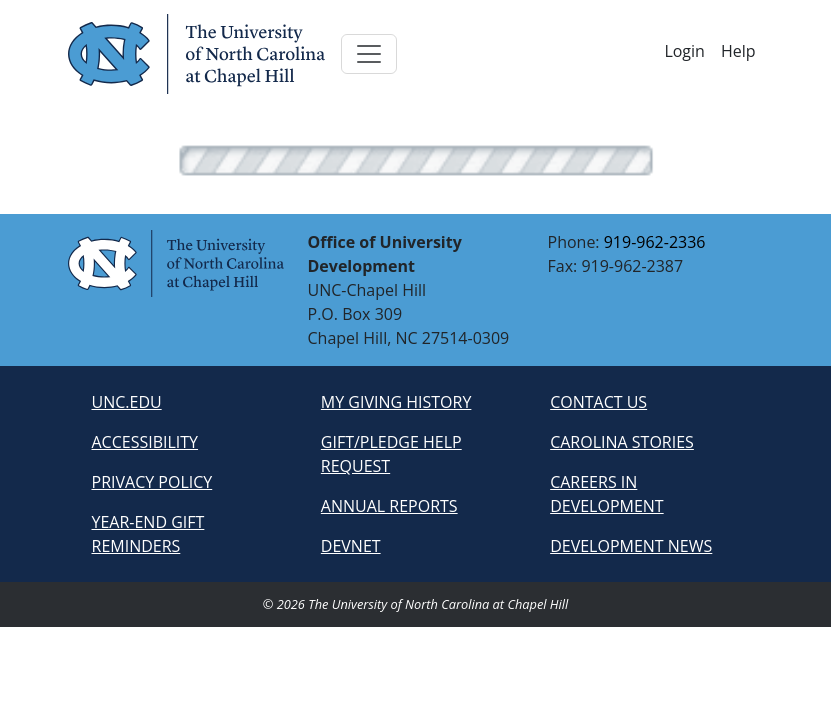 This screenshot has height=720, width=831. What do you see at coordinates (631, 546) in the screenshot?
I see `development news` at bounding box center [631, 546].